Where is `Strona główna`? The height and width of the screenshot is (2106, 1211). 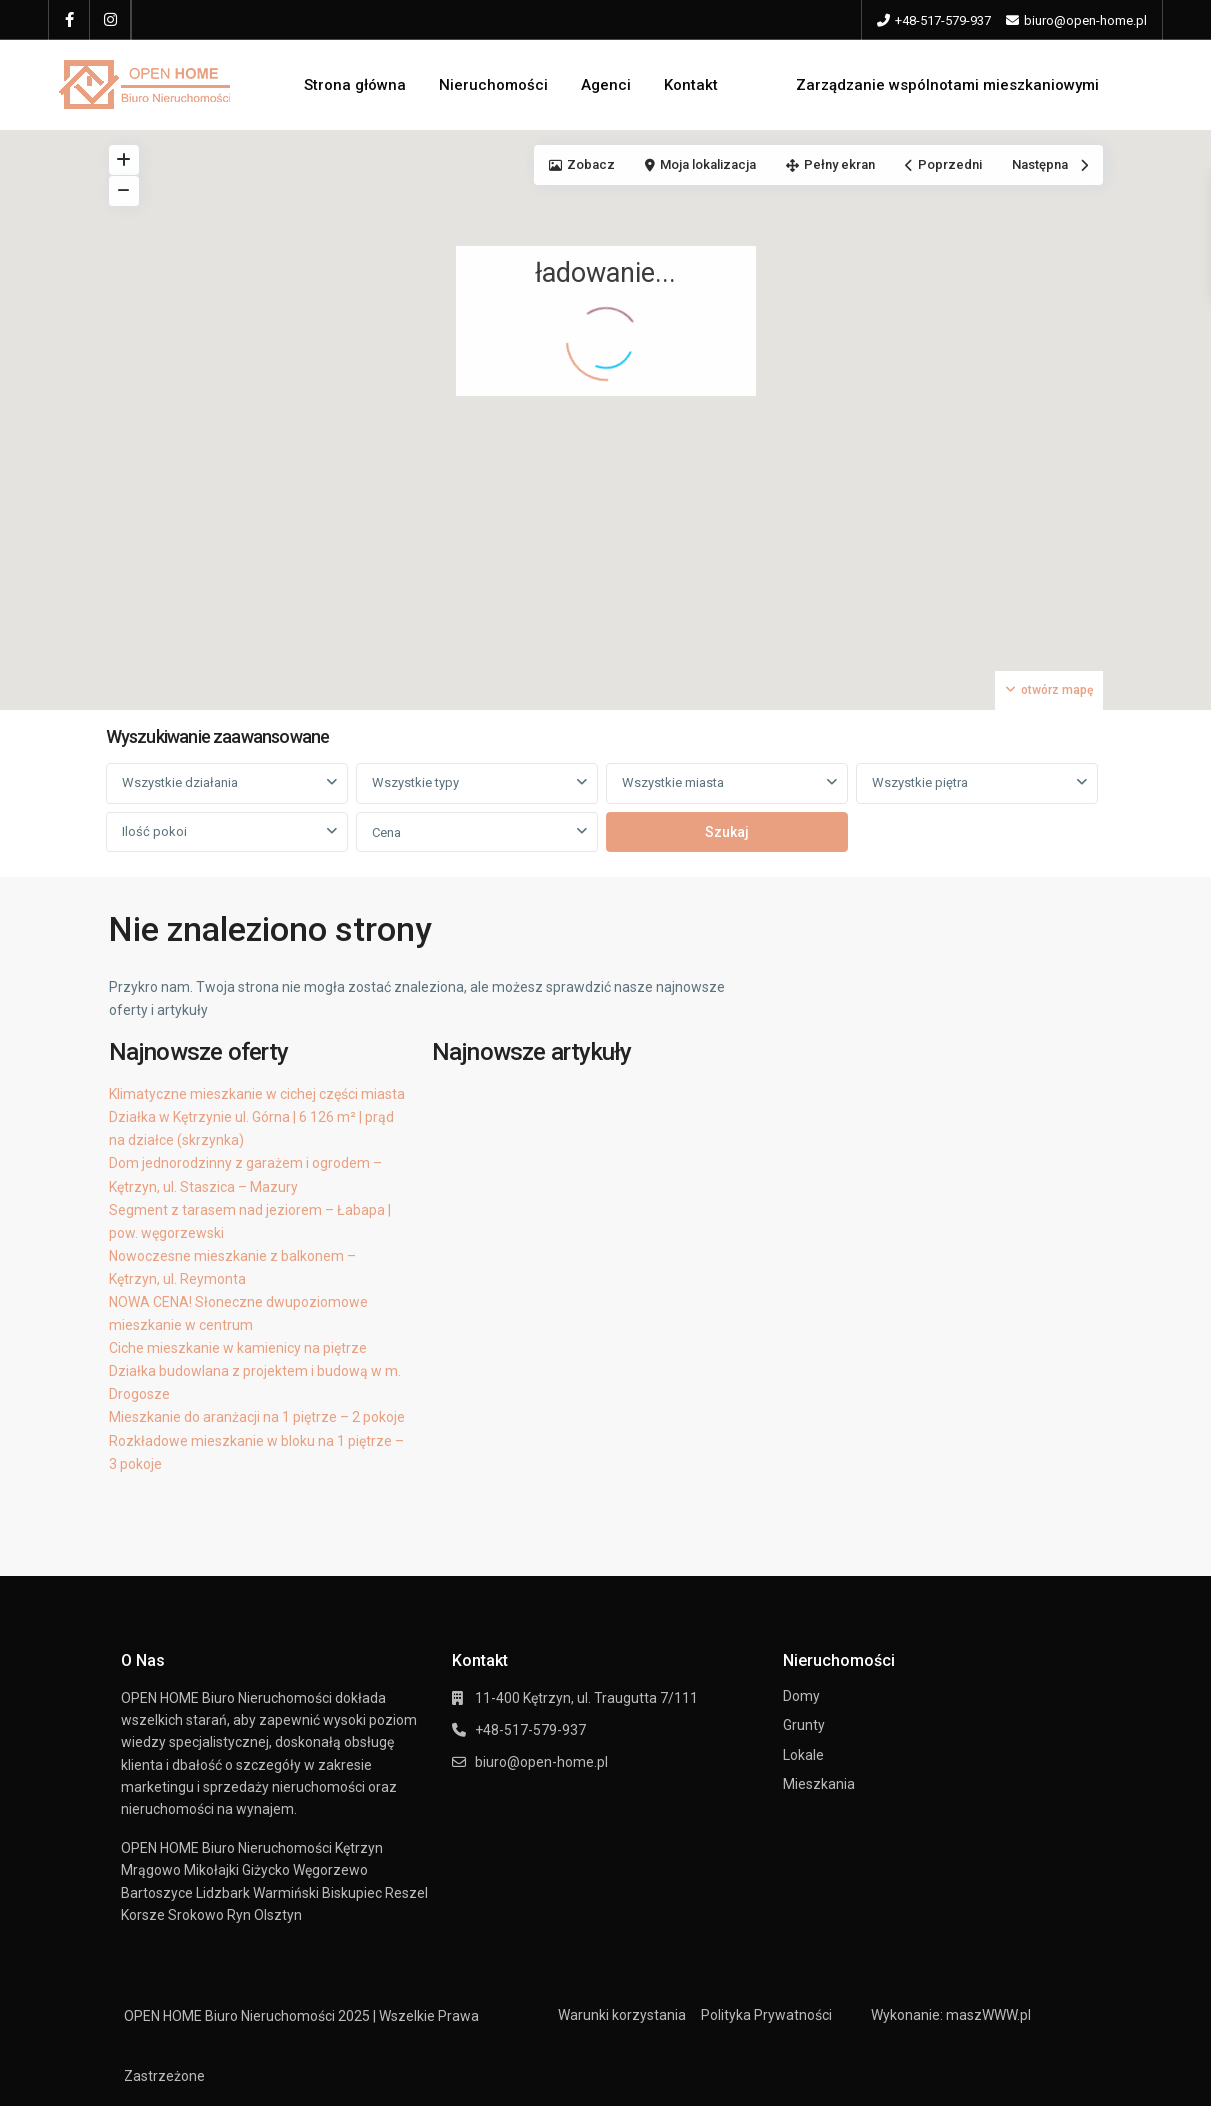
Strona główna is located at coordinates (355, 85).